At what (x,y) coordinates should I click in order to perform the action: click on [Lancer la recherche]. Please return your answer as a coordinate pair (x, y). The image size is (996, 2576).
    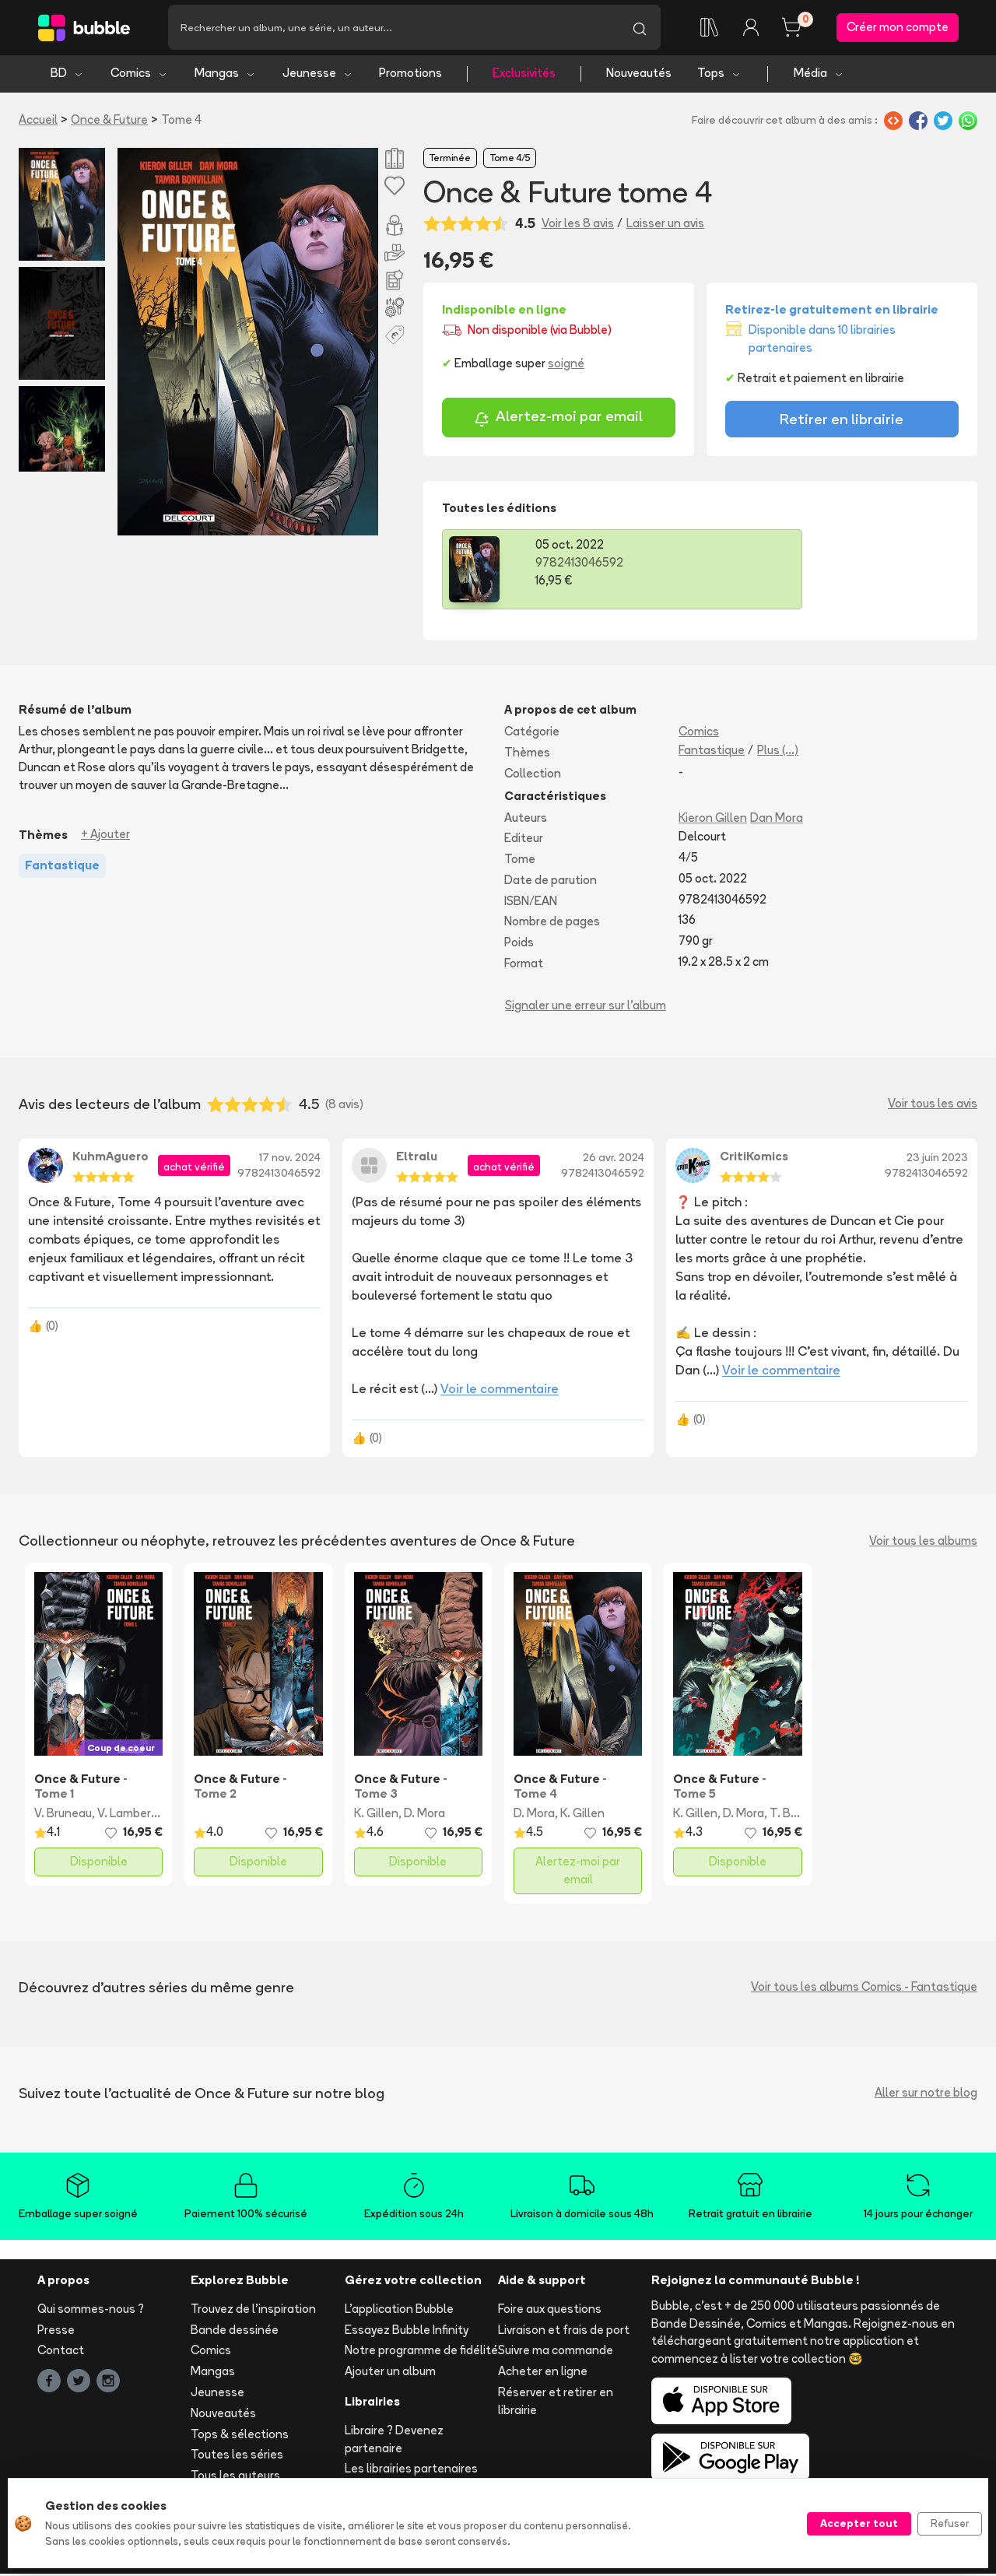
    Looking at the image, I should click on (640, 28).